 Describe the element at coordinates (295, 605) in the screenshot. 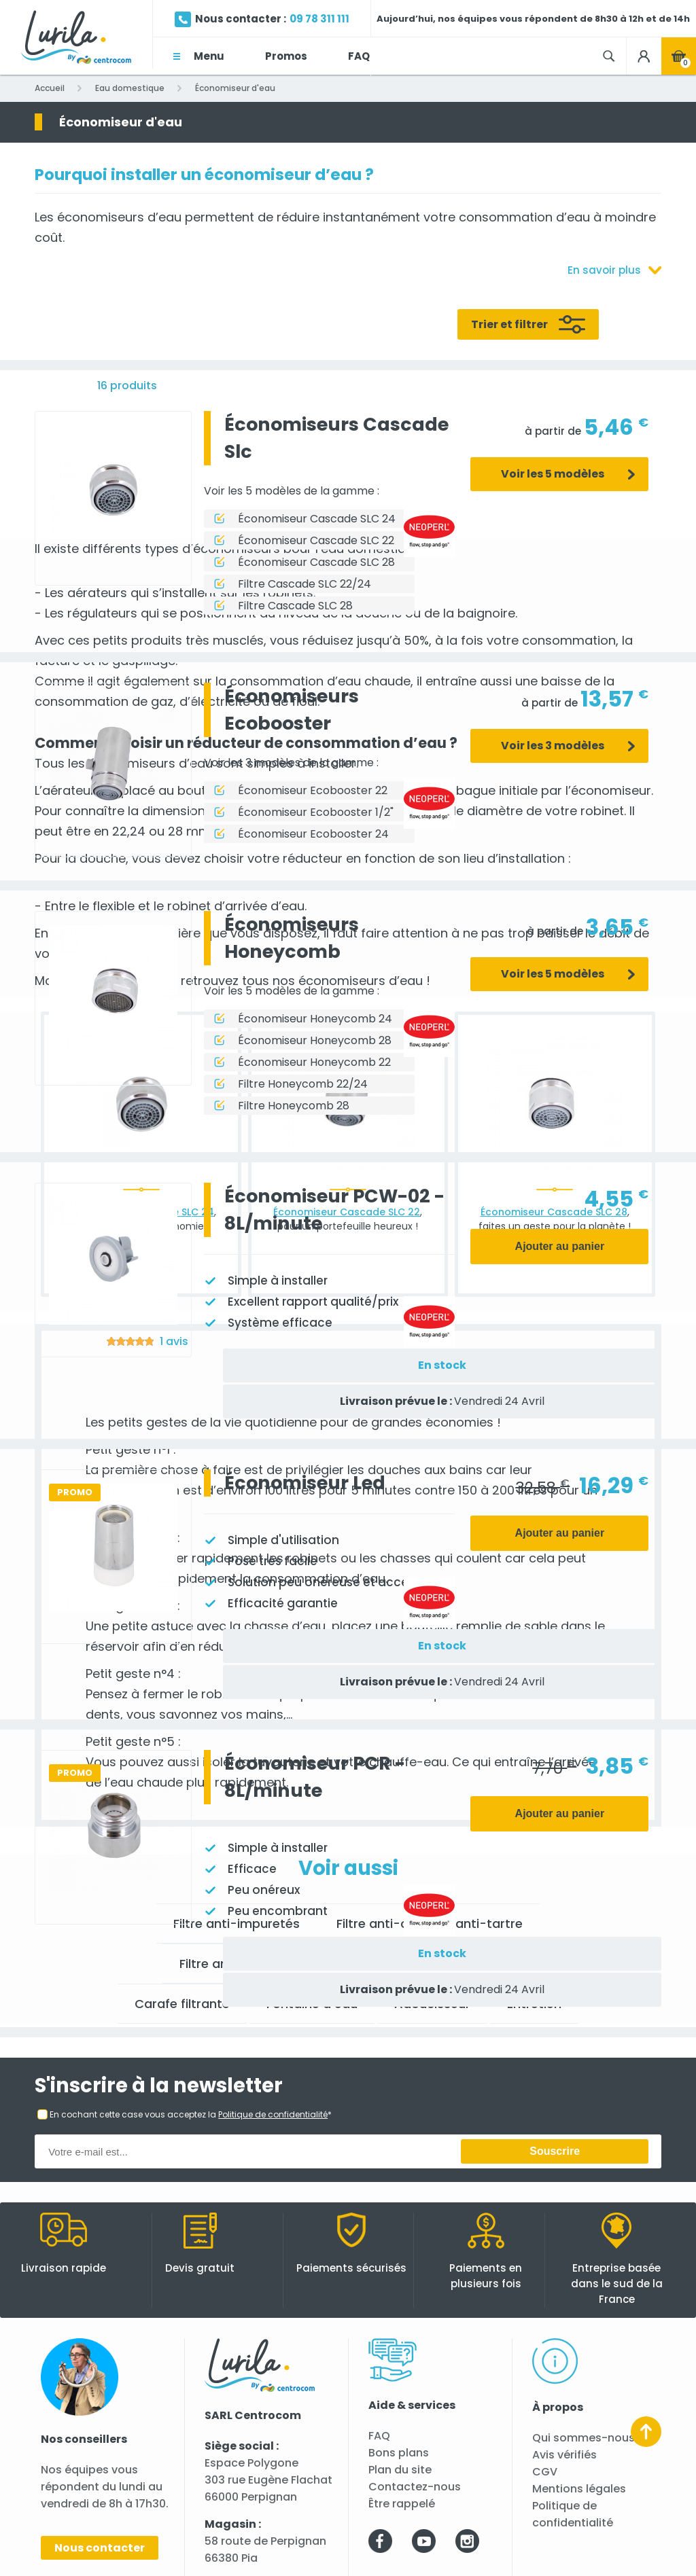

I see `Filtre Cascade SLC 28` at that location.